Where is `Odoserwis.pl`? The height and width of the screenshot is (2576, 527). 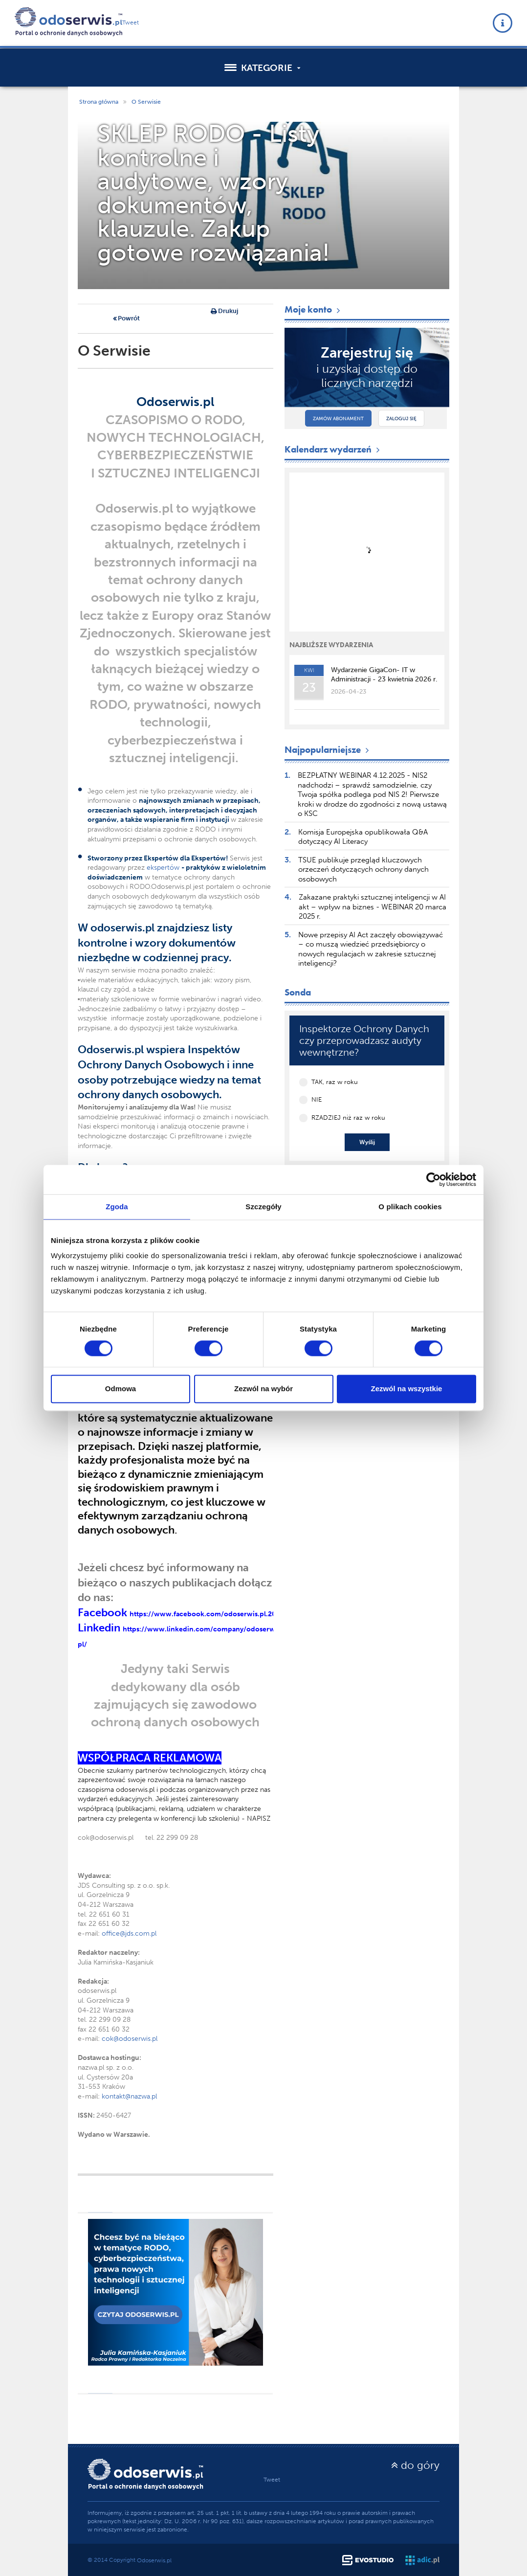
Odoserwis.pl is located at coordinates (154, 2560).